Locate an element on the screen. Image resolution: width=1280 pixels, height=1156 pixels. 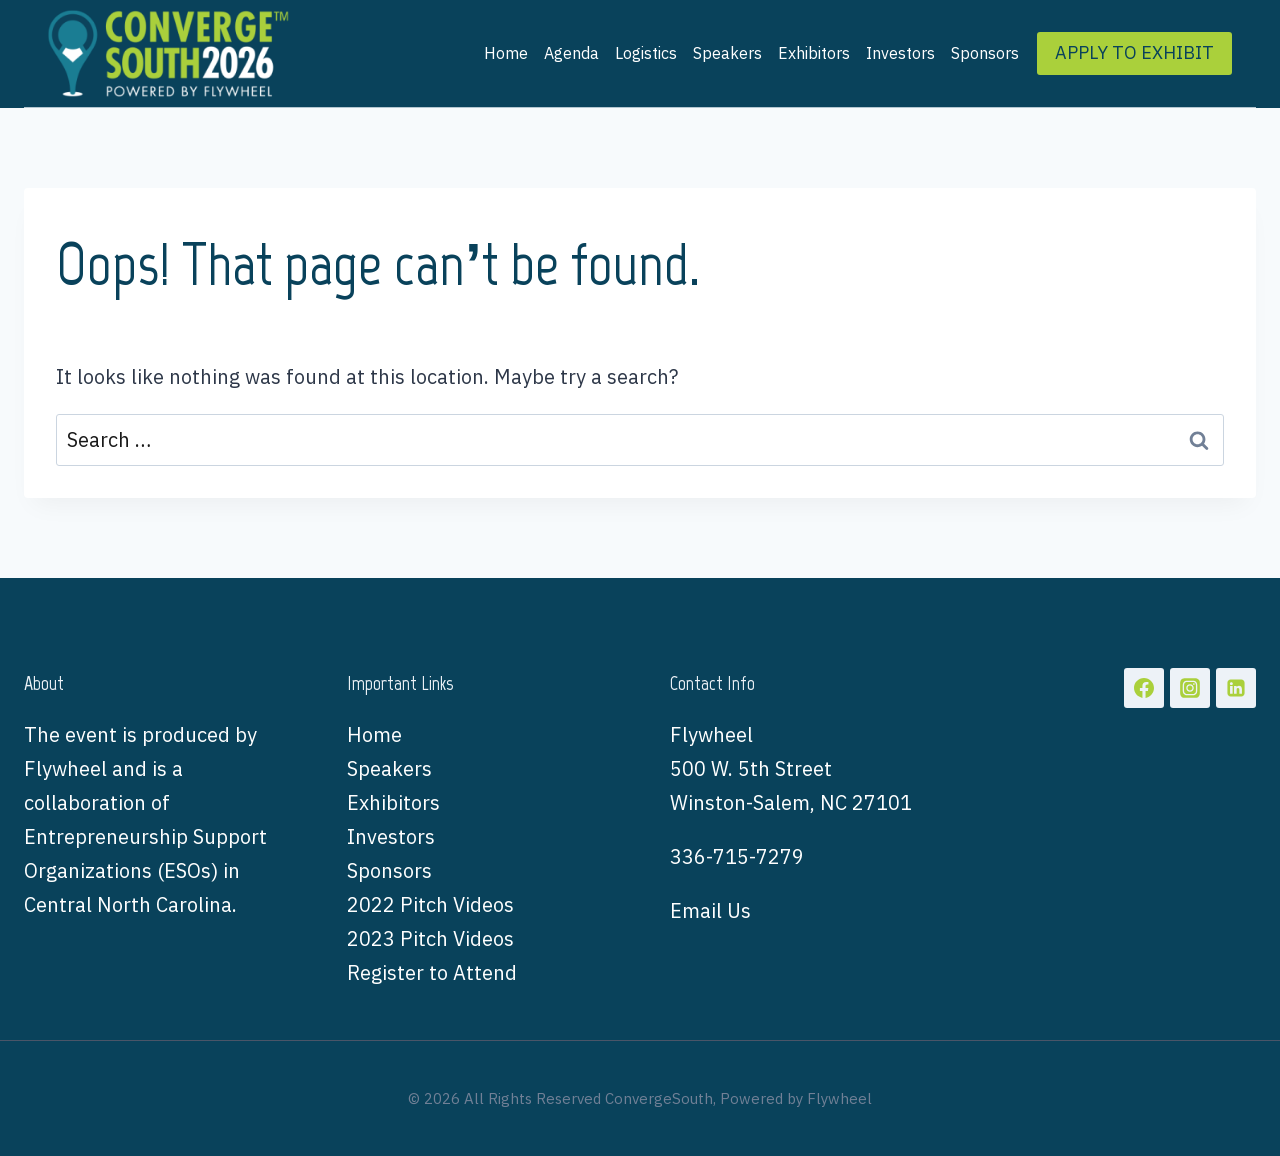
Speakers is located at coordinates (727, 53).